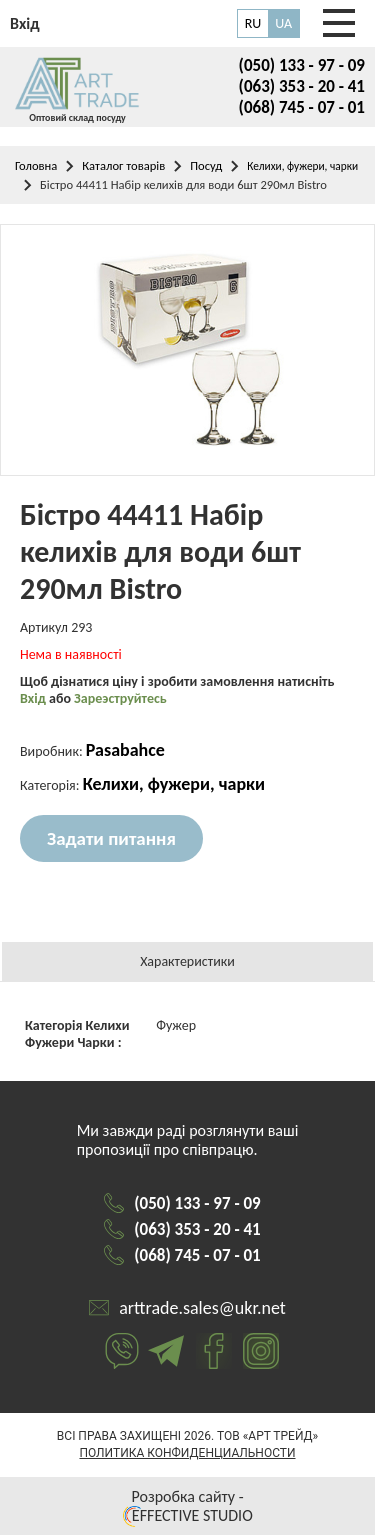 This screenshot has height=1535, width=375. What do you see at coordinates (120, 698) in the screenshot?
I see `Зареэструйтесь` at bounding box center [120, 698].